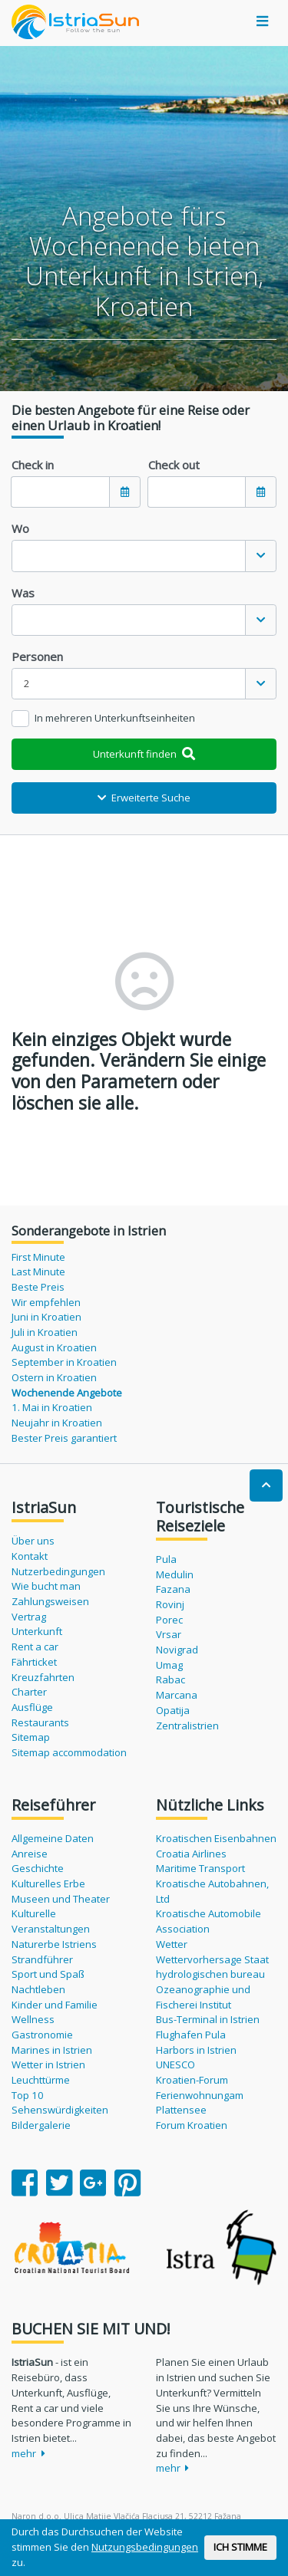 This screenshot has width=288, height=2576. I want to click on Check out, so click(174, 464).